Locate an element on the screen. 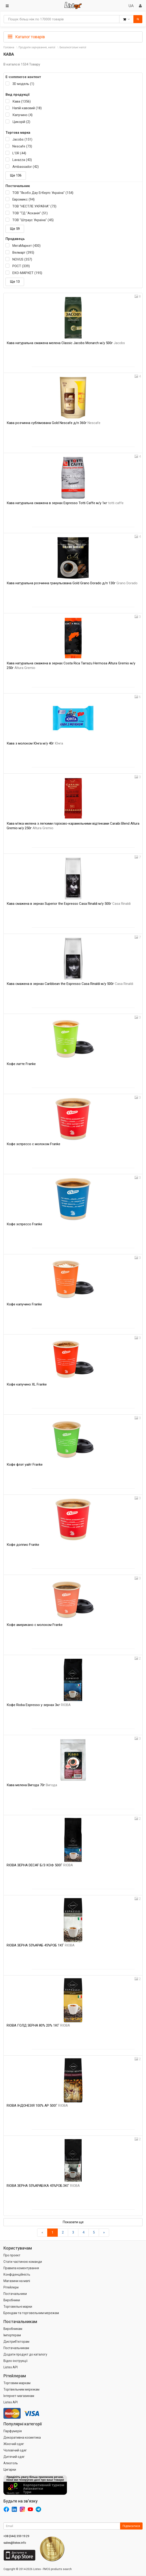  ТОВ "ТД "Асканія" (51) is located at coordinates (30, 213).